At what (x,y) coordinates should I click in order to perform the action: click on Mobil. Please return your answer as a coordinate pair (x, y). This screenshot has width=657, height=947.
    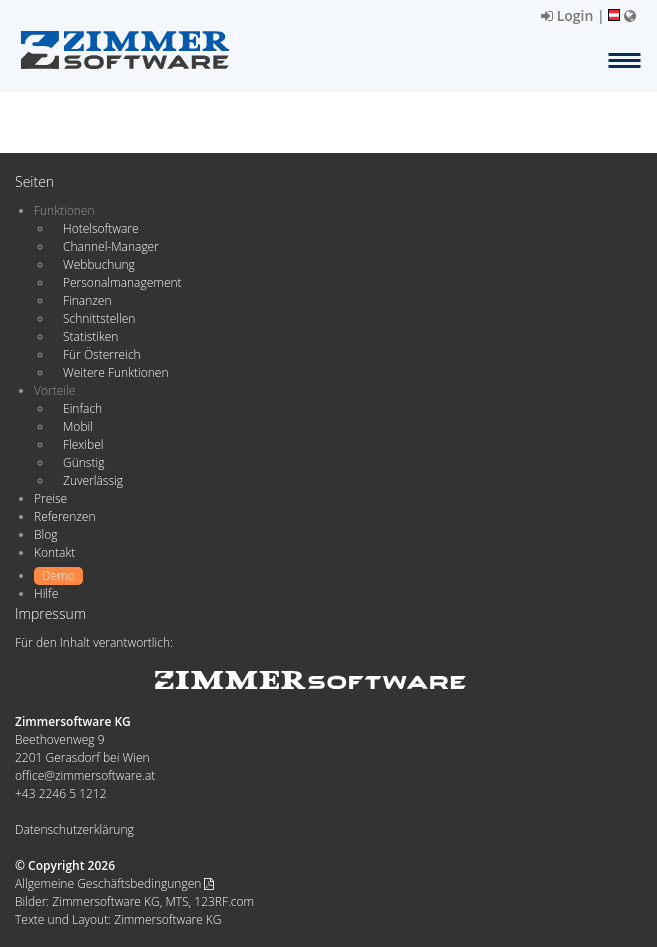
    Looking at the image, I should click on (78, 426).